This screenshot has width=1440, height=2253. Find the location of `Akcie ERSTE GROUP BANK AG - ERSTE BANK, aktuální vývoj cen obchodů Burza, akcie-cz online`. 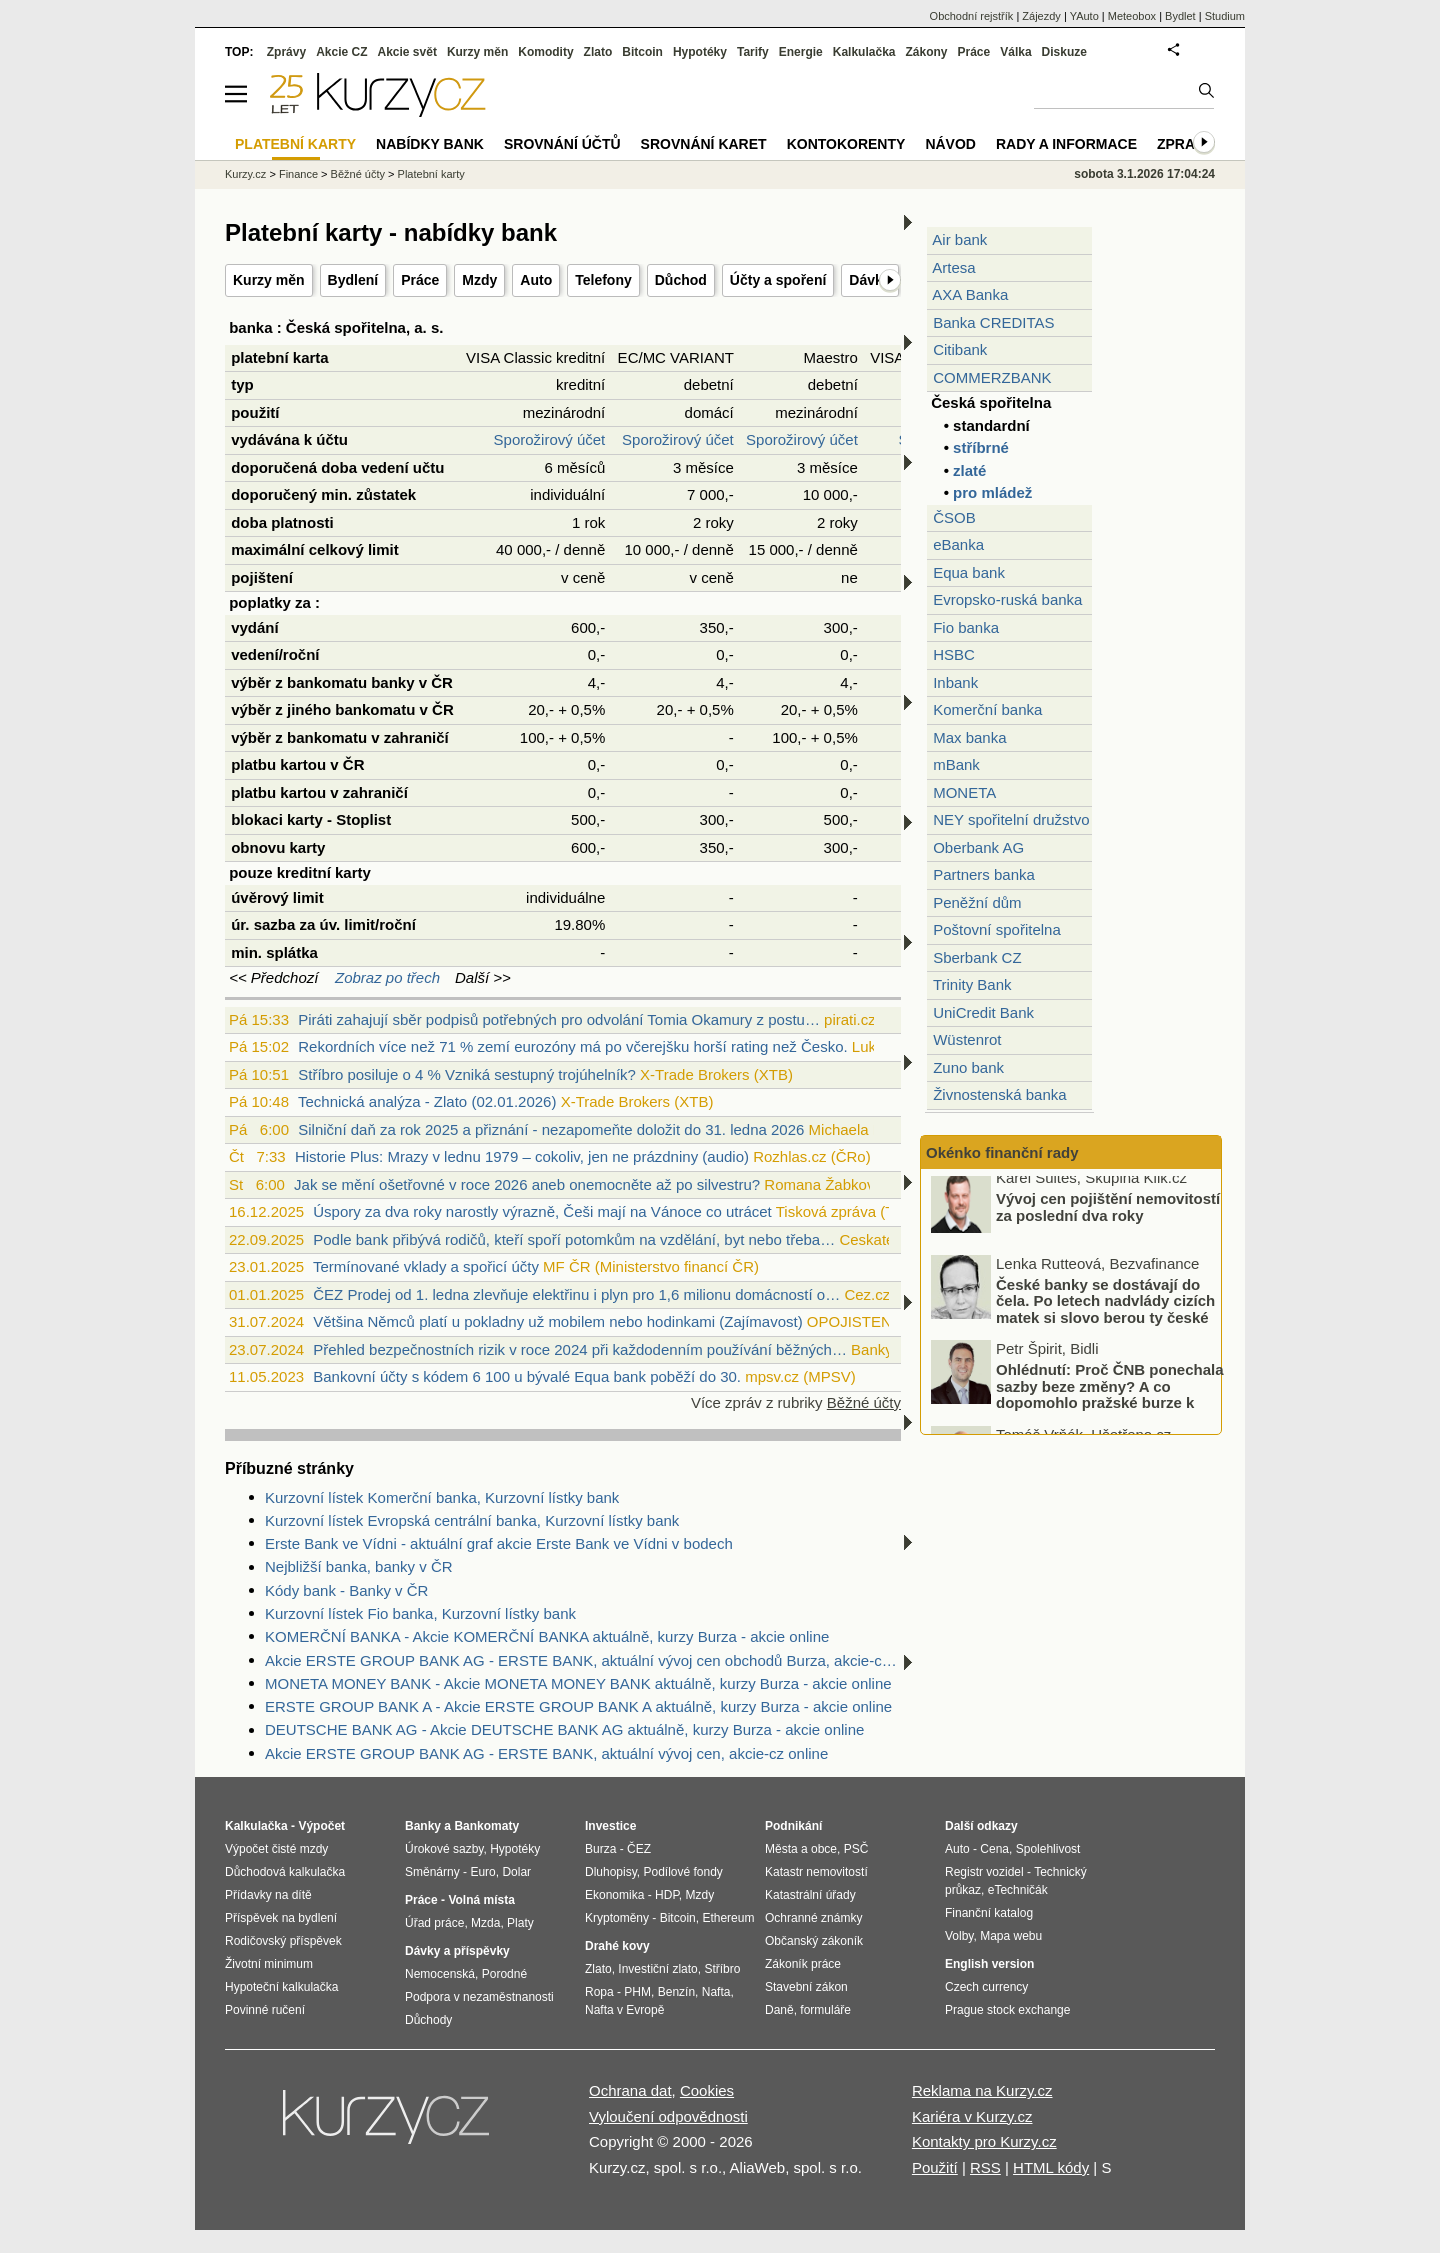

Akcie ERSTE GROUP BANK AG - ERSTE BANK, aktuální vývoj cen obchodů Burza, akcie-cz online is located at coordinates (583, 1660).